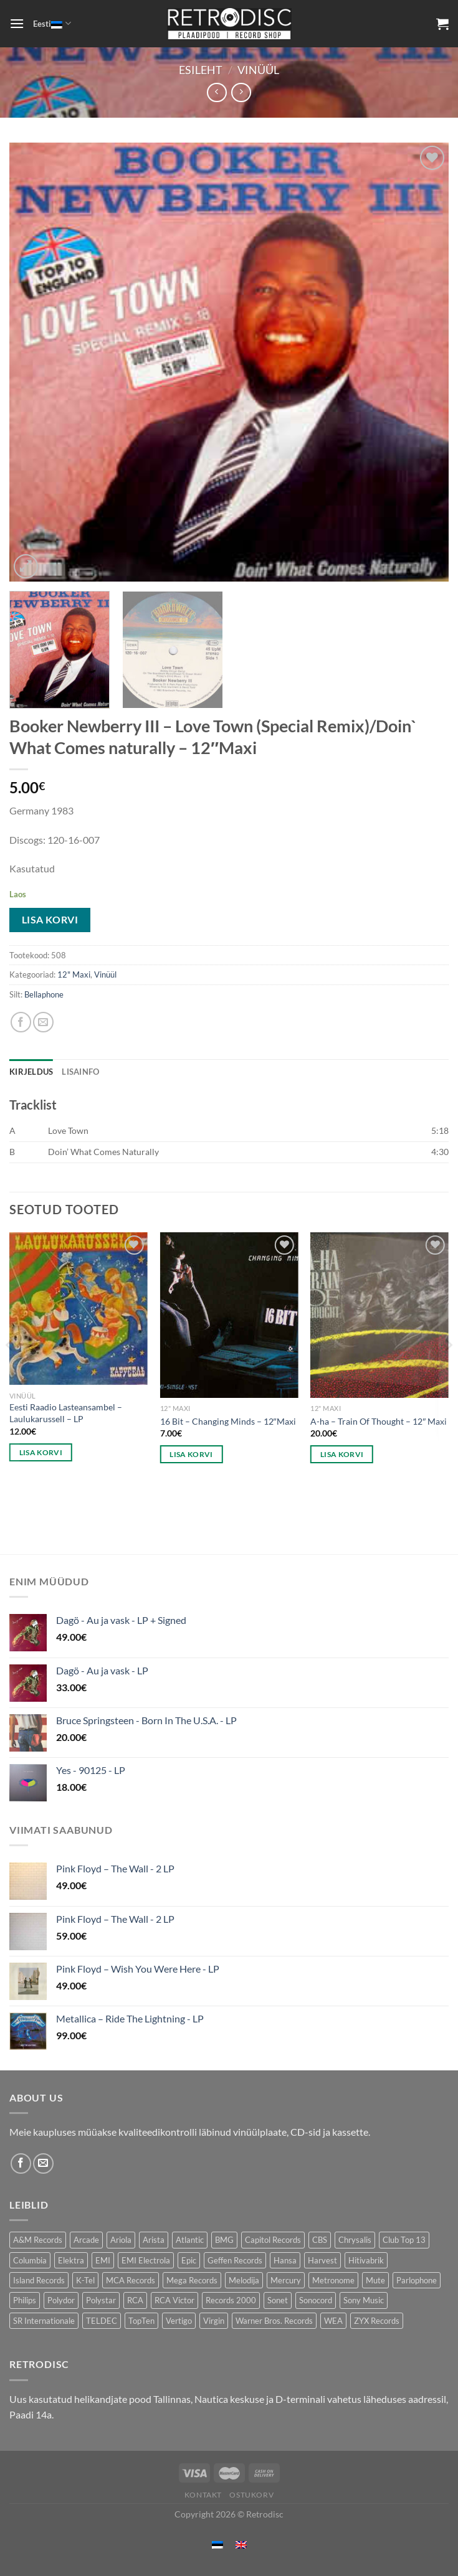 This screenshot has height=2576, width=458. What do you see at coordinates (251, 2494) in the screenshot?
I see `Ostukorv` at bounding box center [251, 2494].